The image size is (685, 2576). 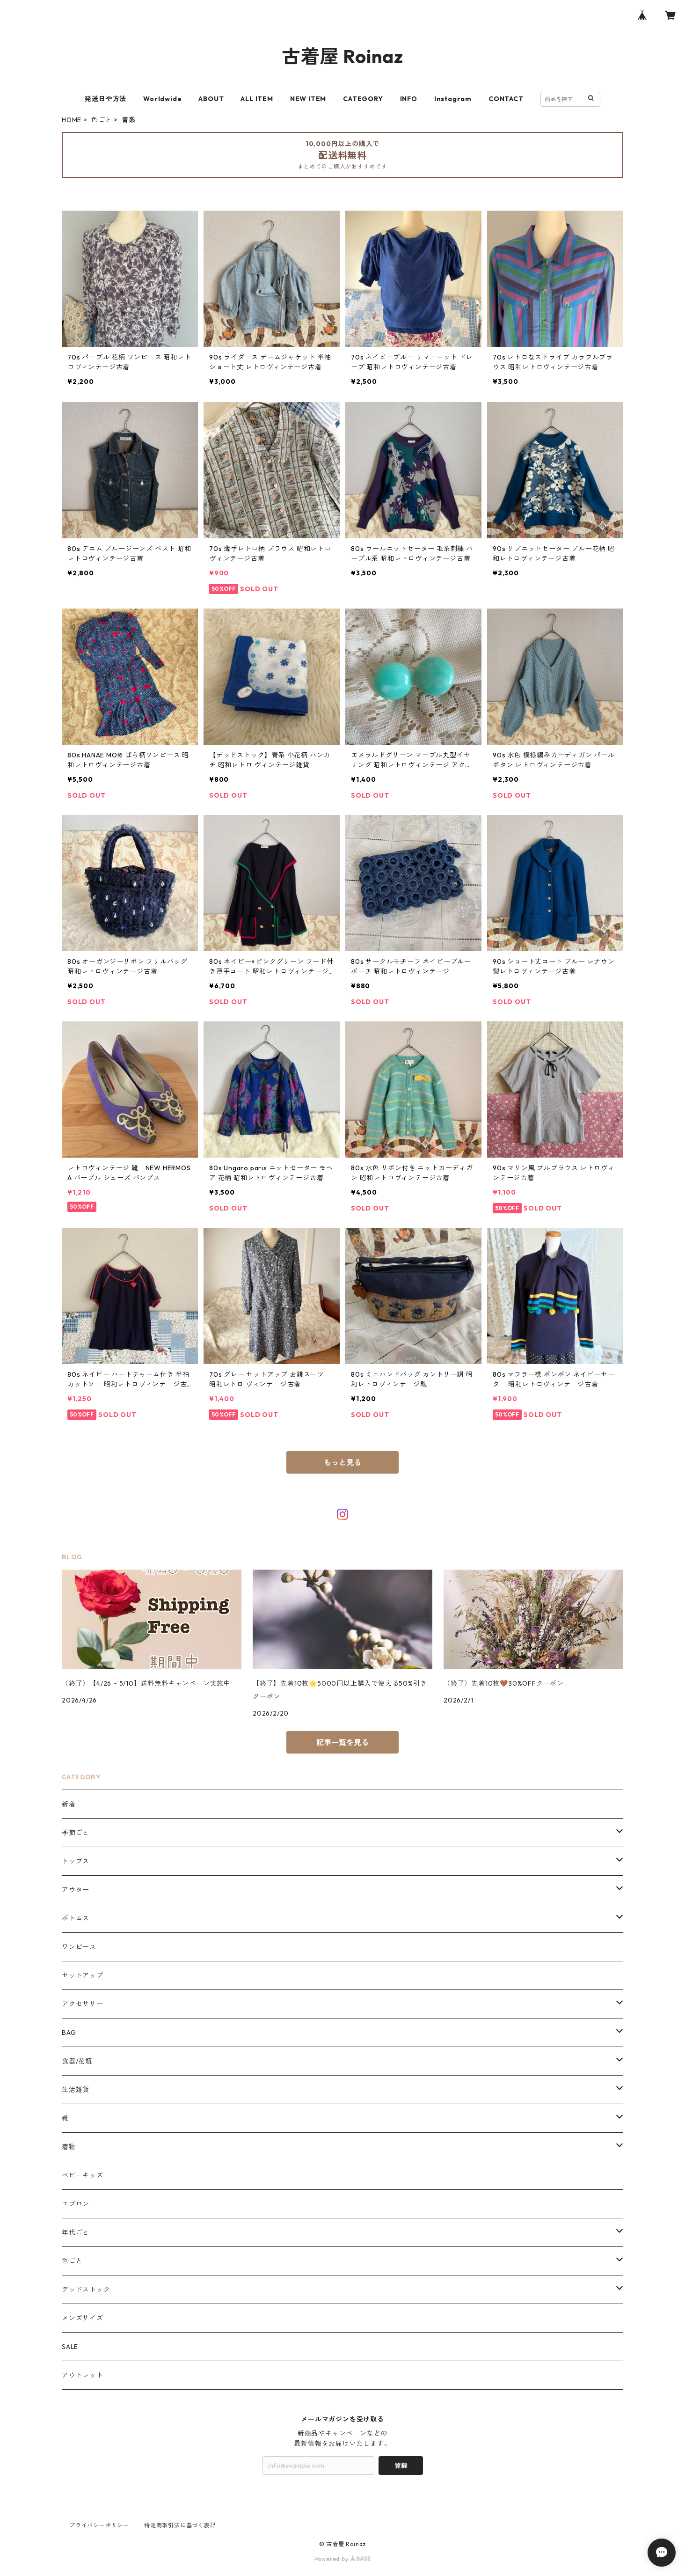 What do you see at coordinates (75, 1861) in the screenshot?
I see `トップス` at bounding box center [75, 1861].